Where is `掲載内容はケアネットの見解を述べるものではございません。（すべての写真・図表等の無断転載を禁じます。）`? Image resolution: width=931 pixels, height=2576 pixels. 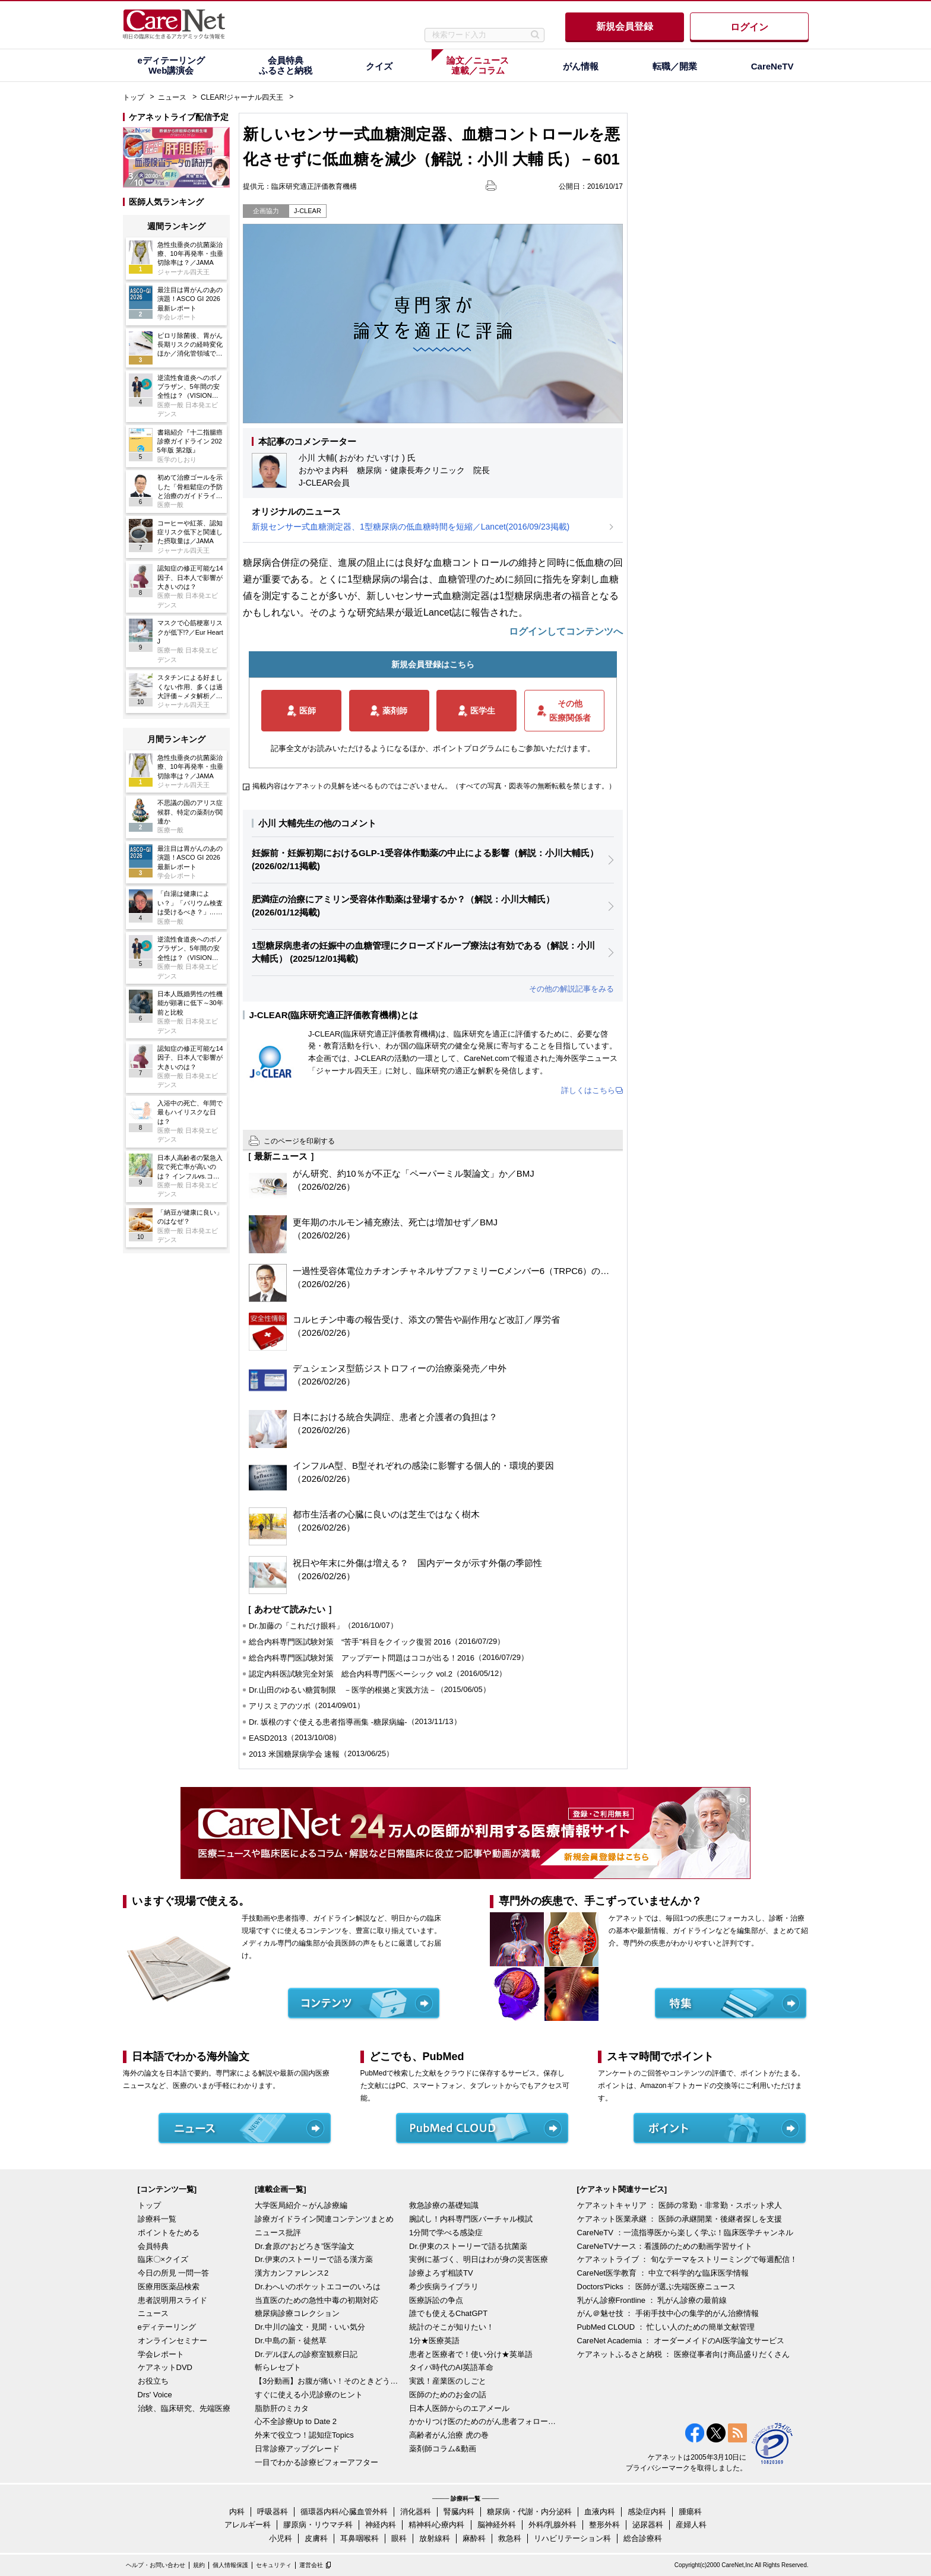 掲載内容はケアネットの見解を述べるものではございません。（すべての写真・図表等の無断転載を禁じます。） is located at coordinates (434, 786).